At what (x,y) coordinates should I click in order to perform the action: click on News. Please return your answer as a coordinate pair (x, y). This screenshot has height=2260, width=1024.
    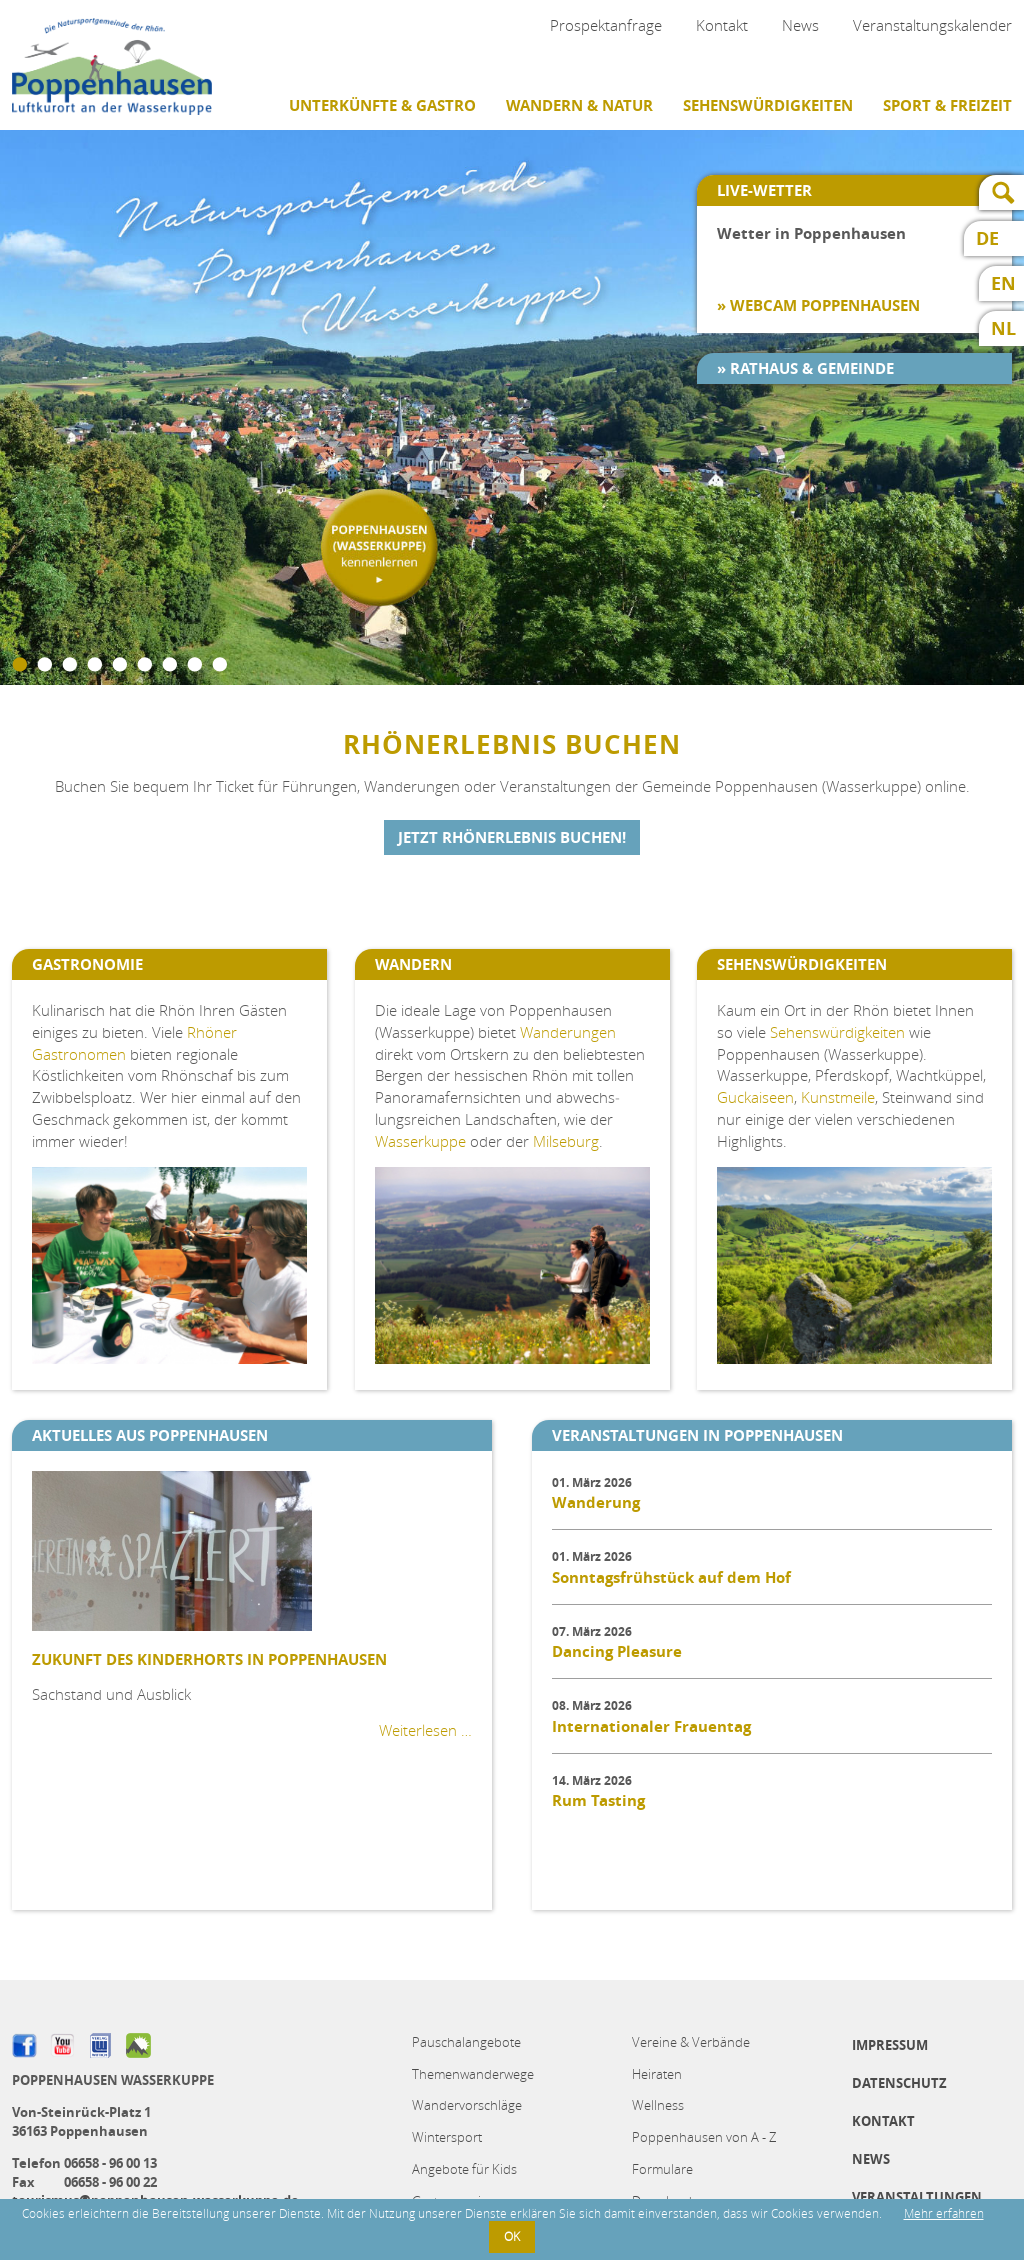
    Looking at the image, I should click on (800, 25).